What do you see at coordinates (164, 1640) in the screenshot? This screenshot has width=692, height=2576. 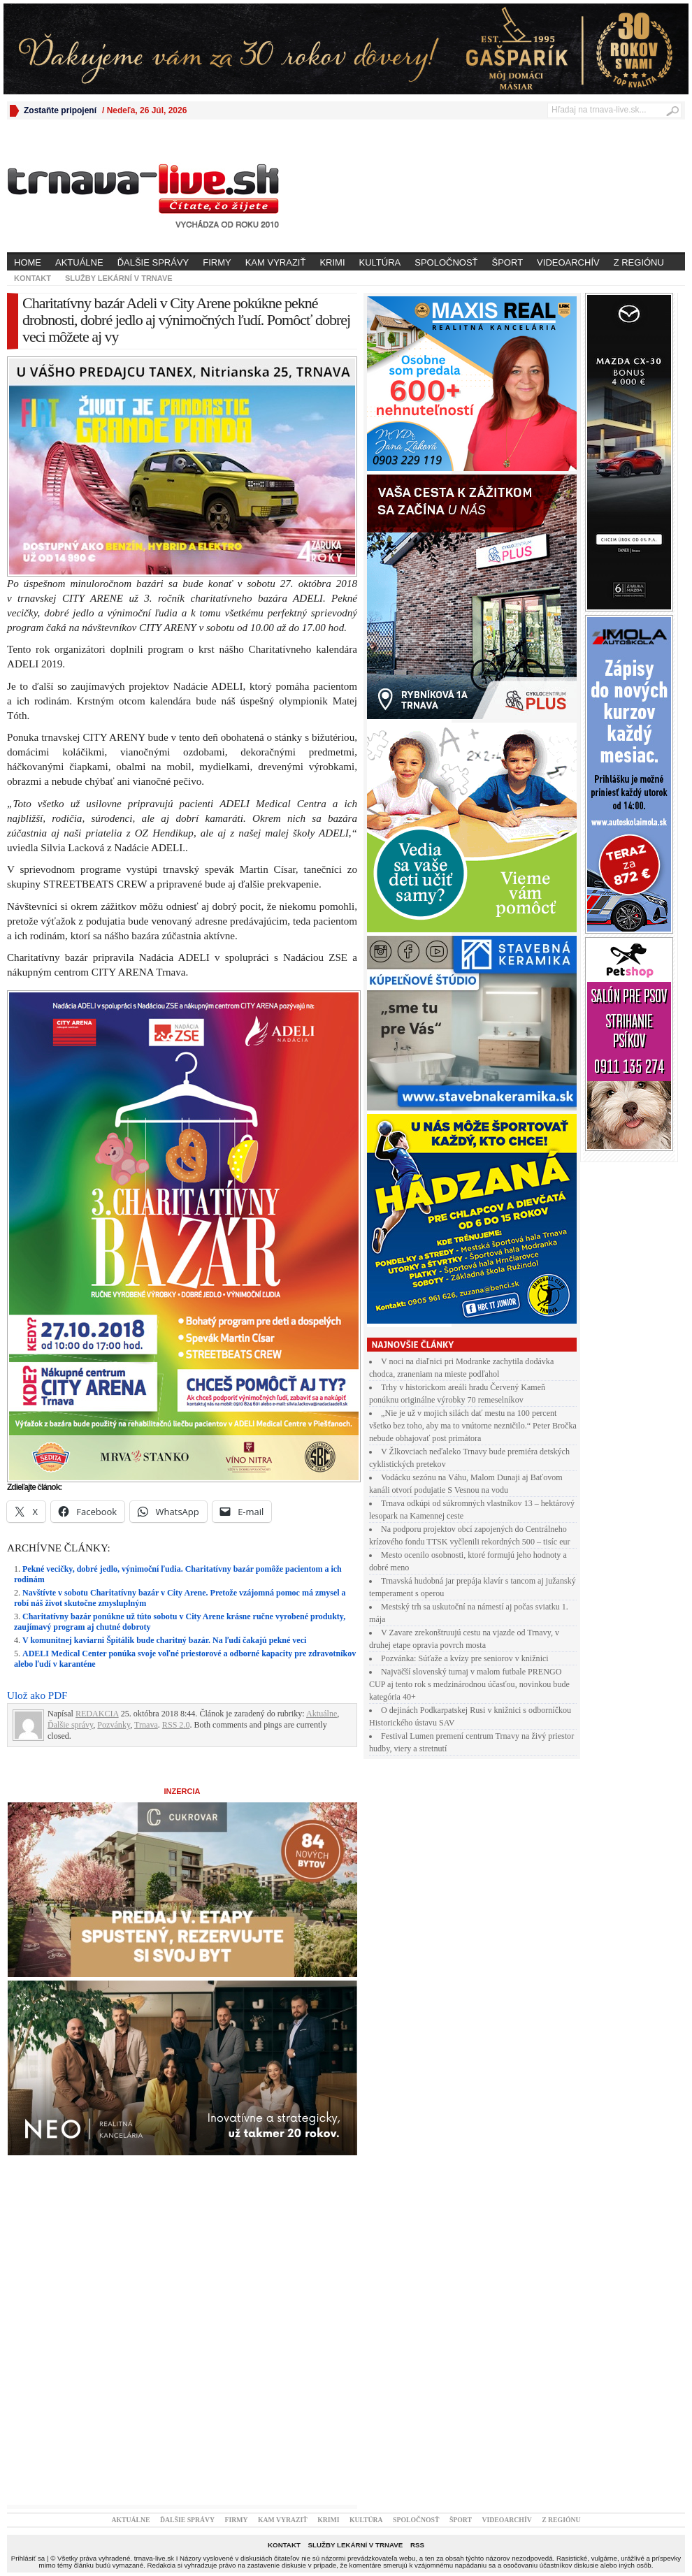 I see `V komunitnej kaviarni Špitálik bude charitný bazár. Na ľudí čakajú pekné veci` at bounding box center [164, 1640].